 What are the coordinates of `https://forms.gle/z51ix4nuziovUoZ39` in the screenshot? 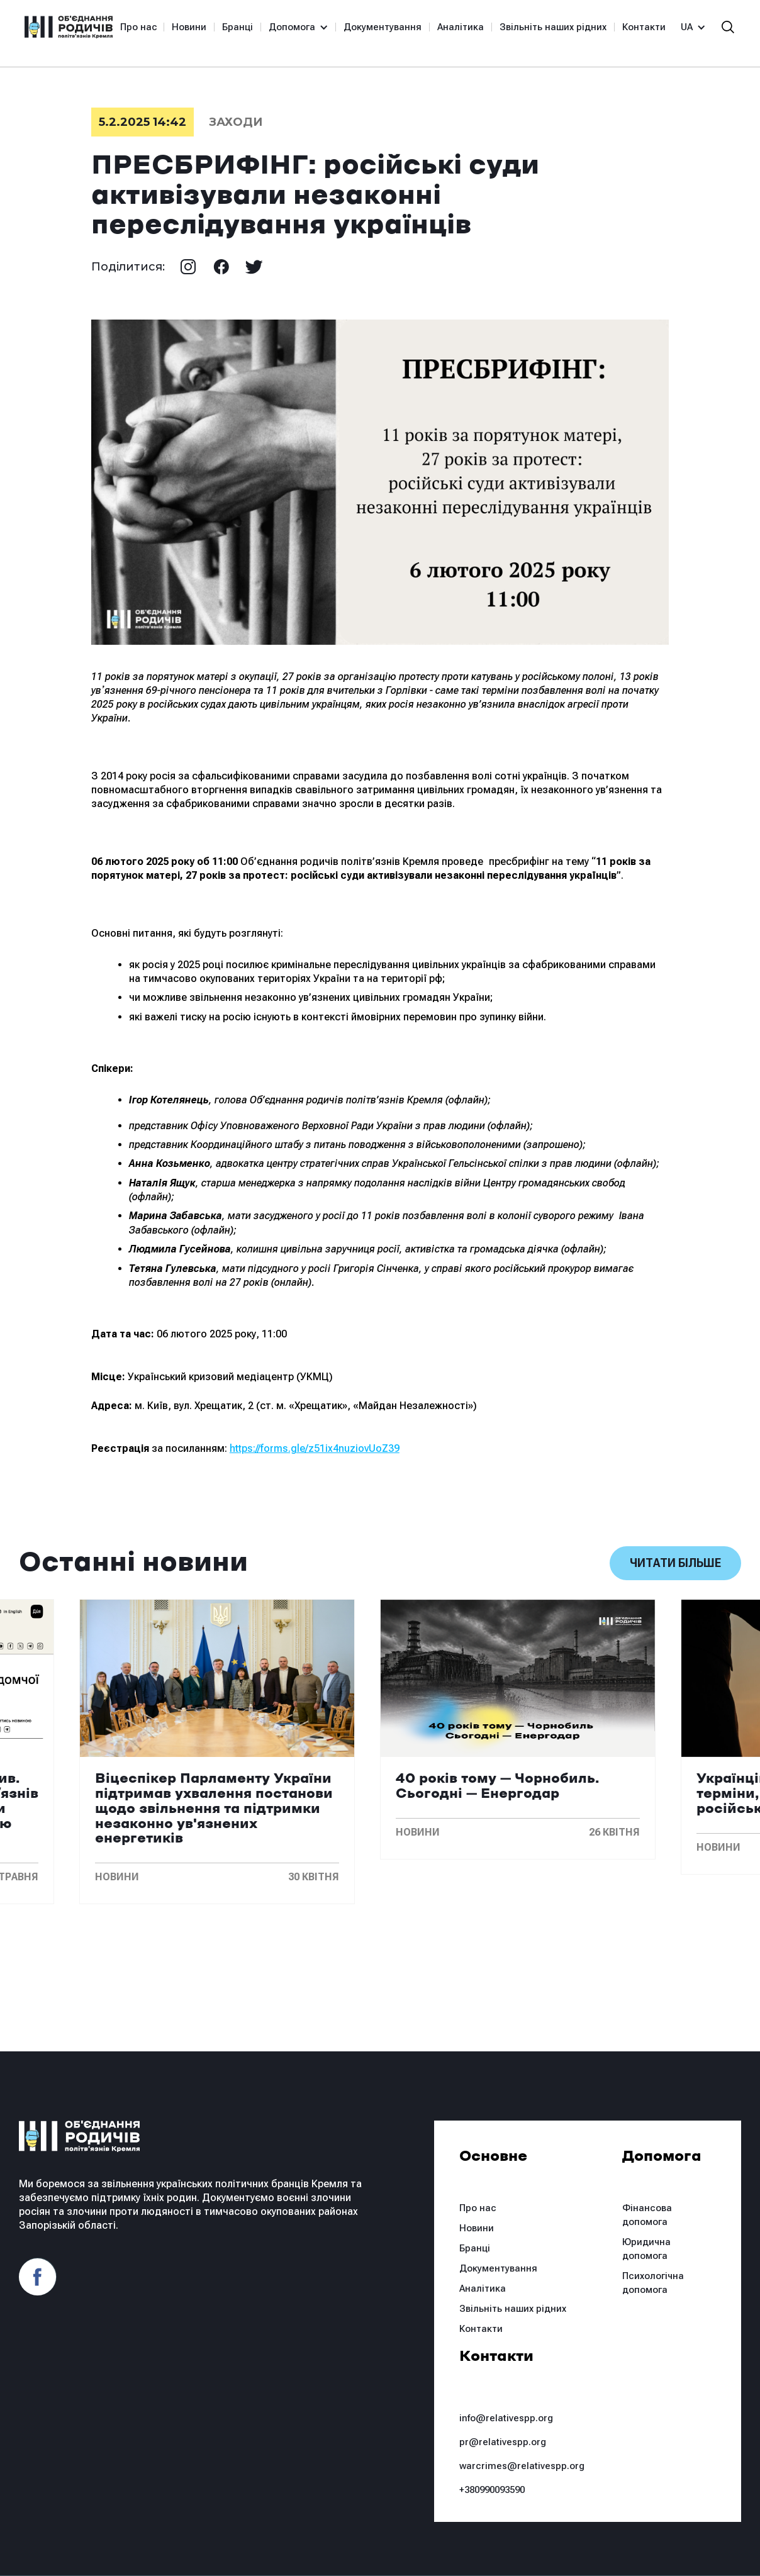 It's located at (315, 1448).